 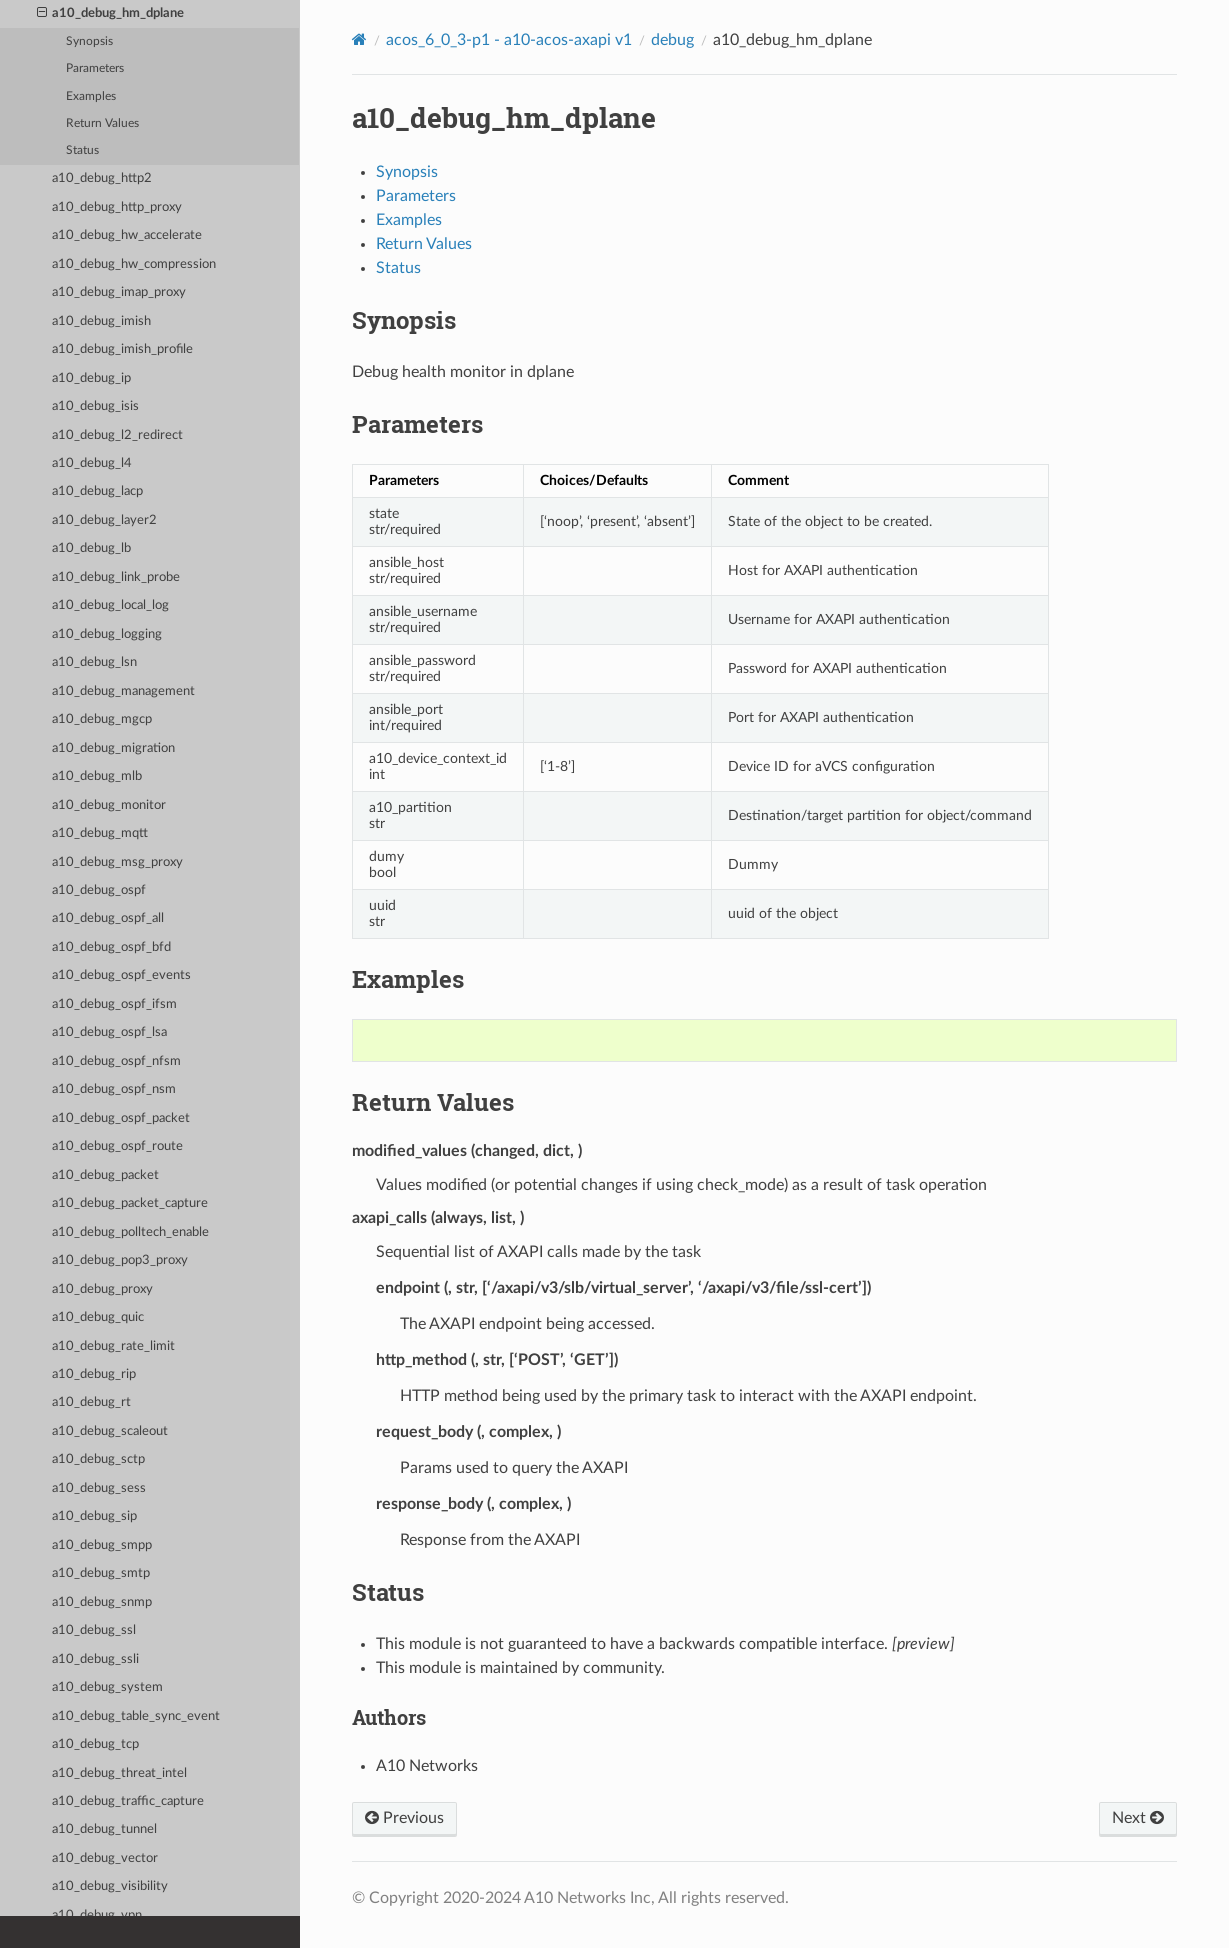 What do you see at coordinates (94, 1516) in the screenshot?
I see `a10_debug_sip` at bounding box center [94, 1516].